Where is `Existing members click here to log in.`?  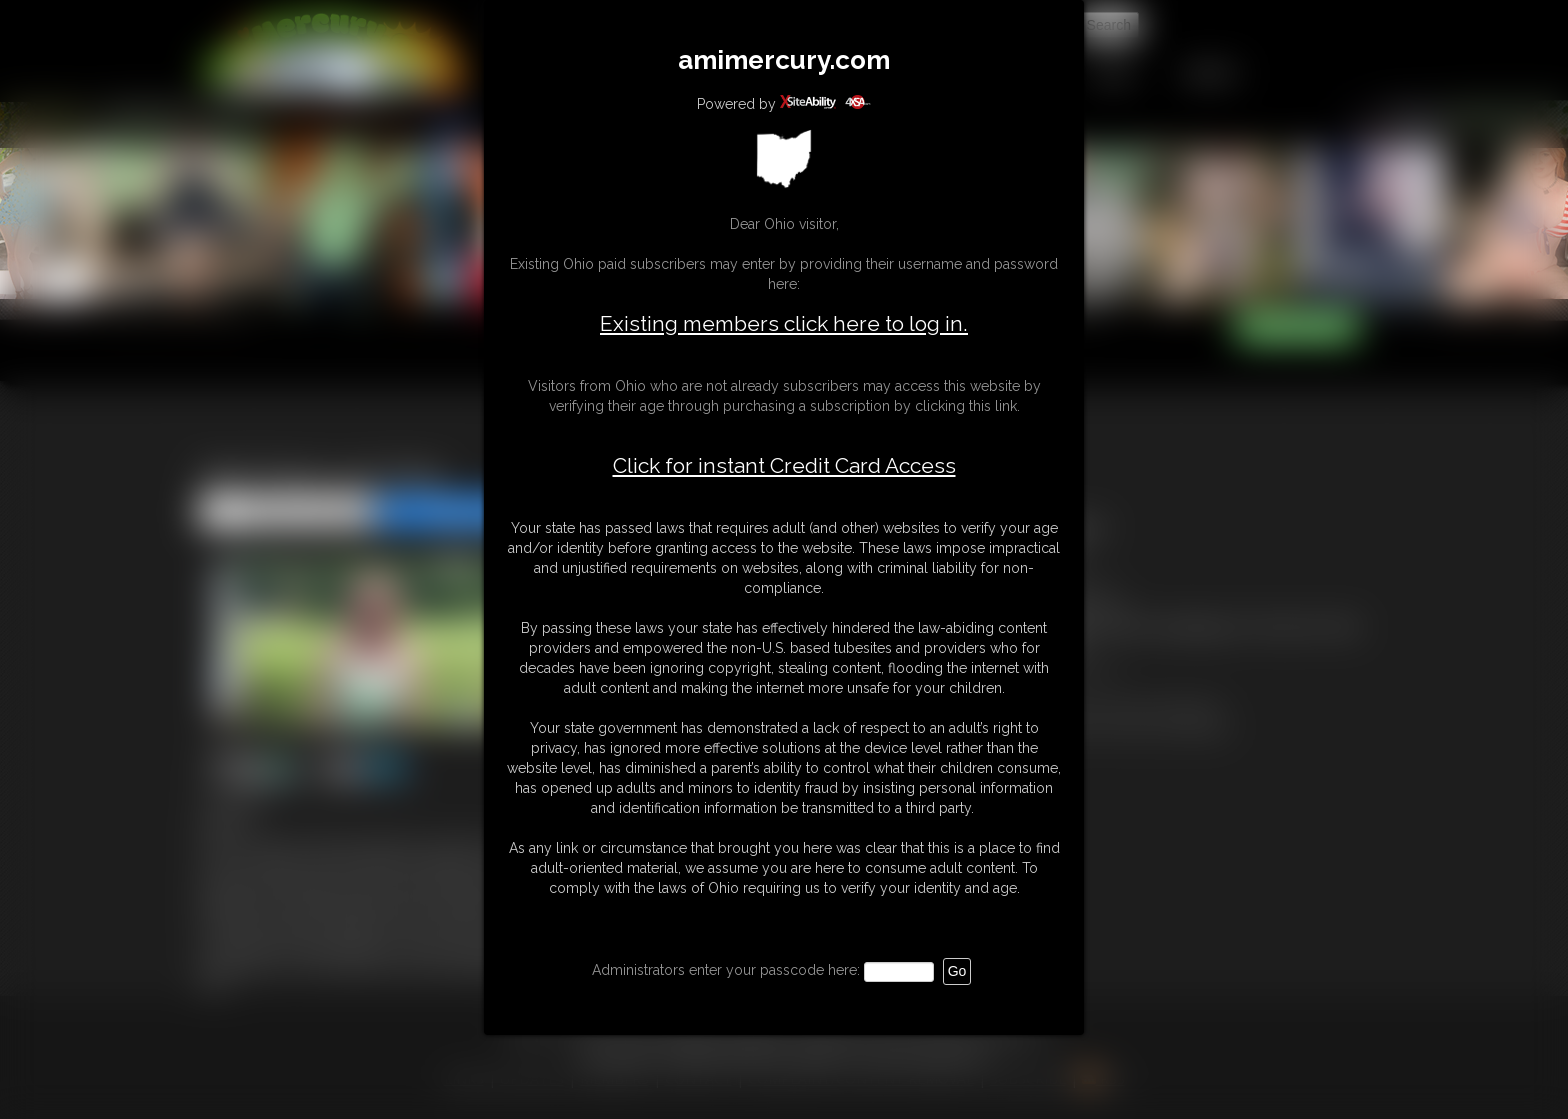
Existing members click here to log in. is located at coordinates (784, 323).